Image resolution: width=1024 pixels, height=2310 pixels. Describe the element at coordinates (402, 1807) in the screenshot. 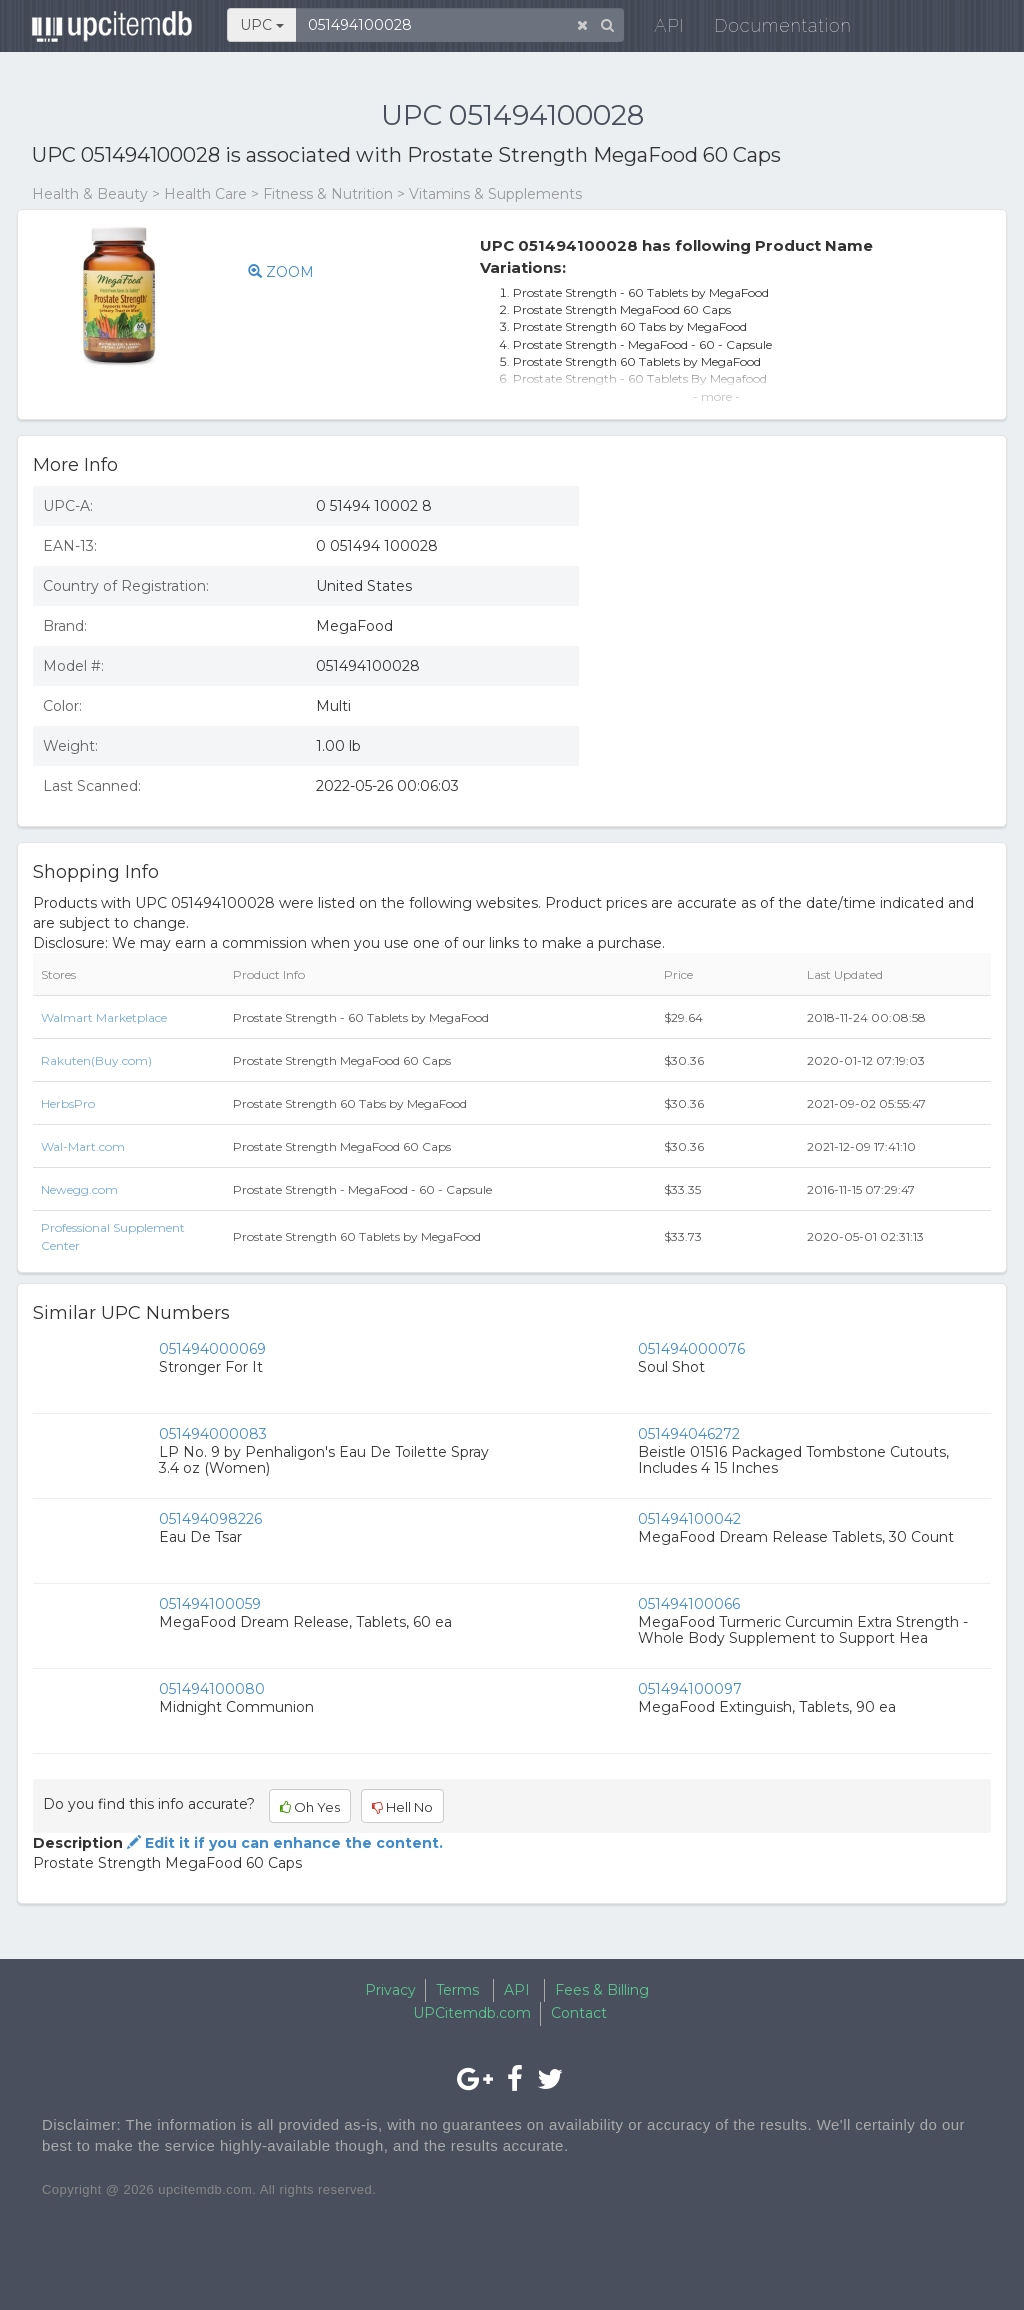

I see `Hell No` at that location.